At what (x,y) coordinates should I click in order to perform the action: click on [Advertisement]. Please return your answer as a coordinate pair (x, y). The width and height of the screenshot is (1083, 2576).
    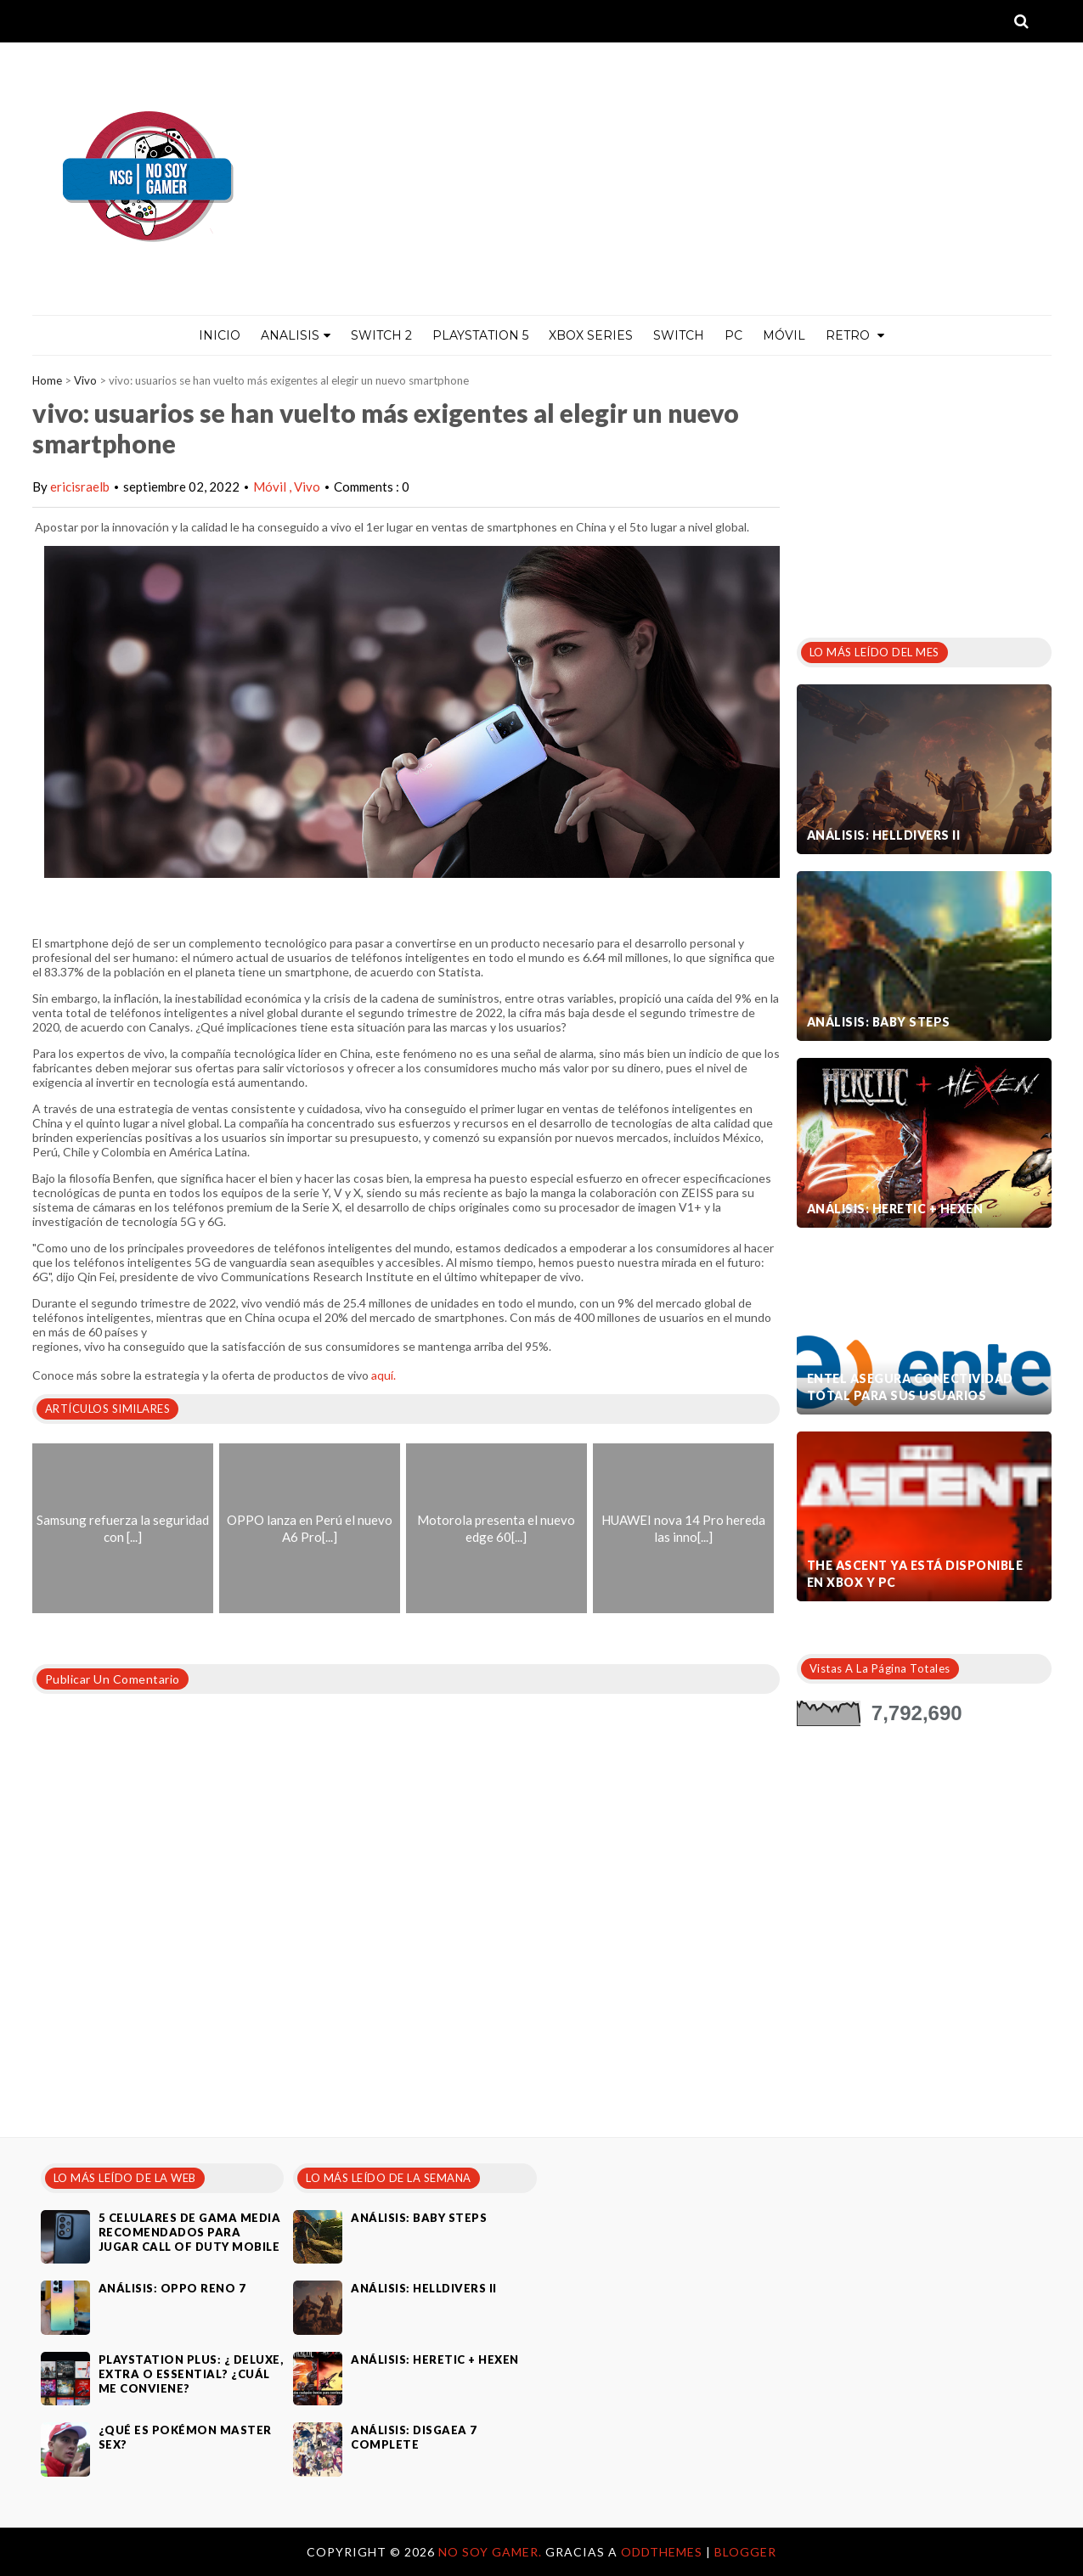
    Looking at the image, I should click on (924, 491).